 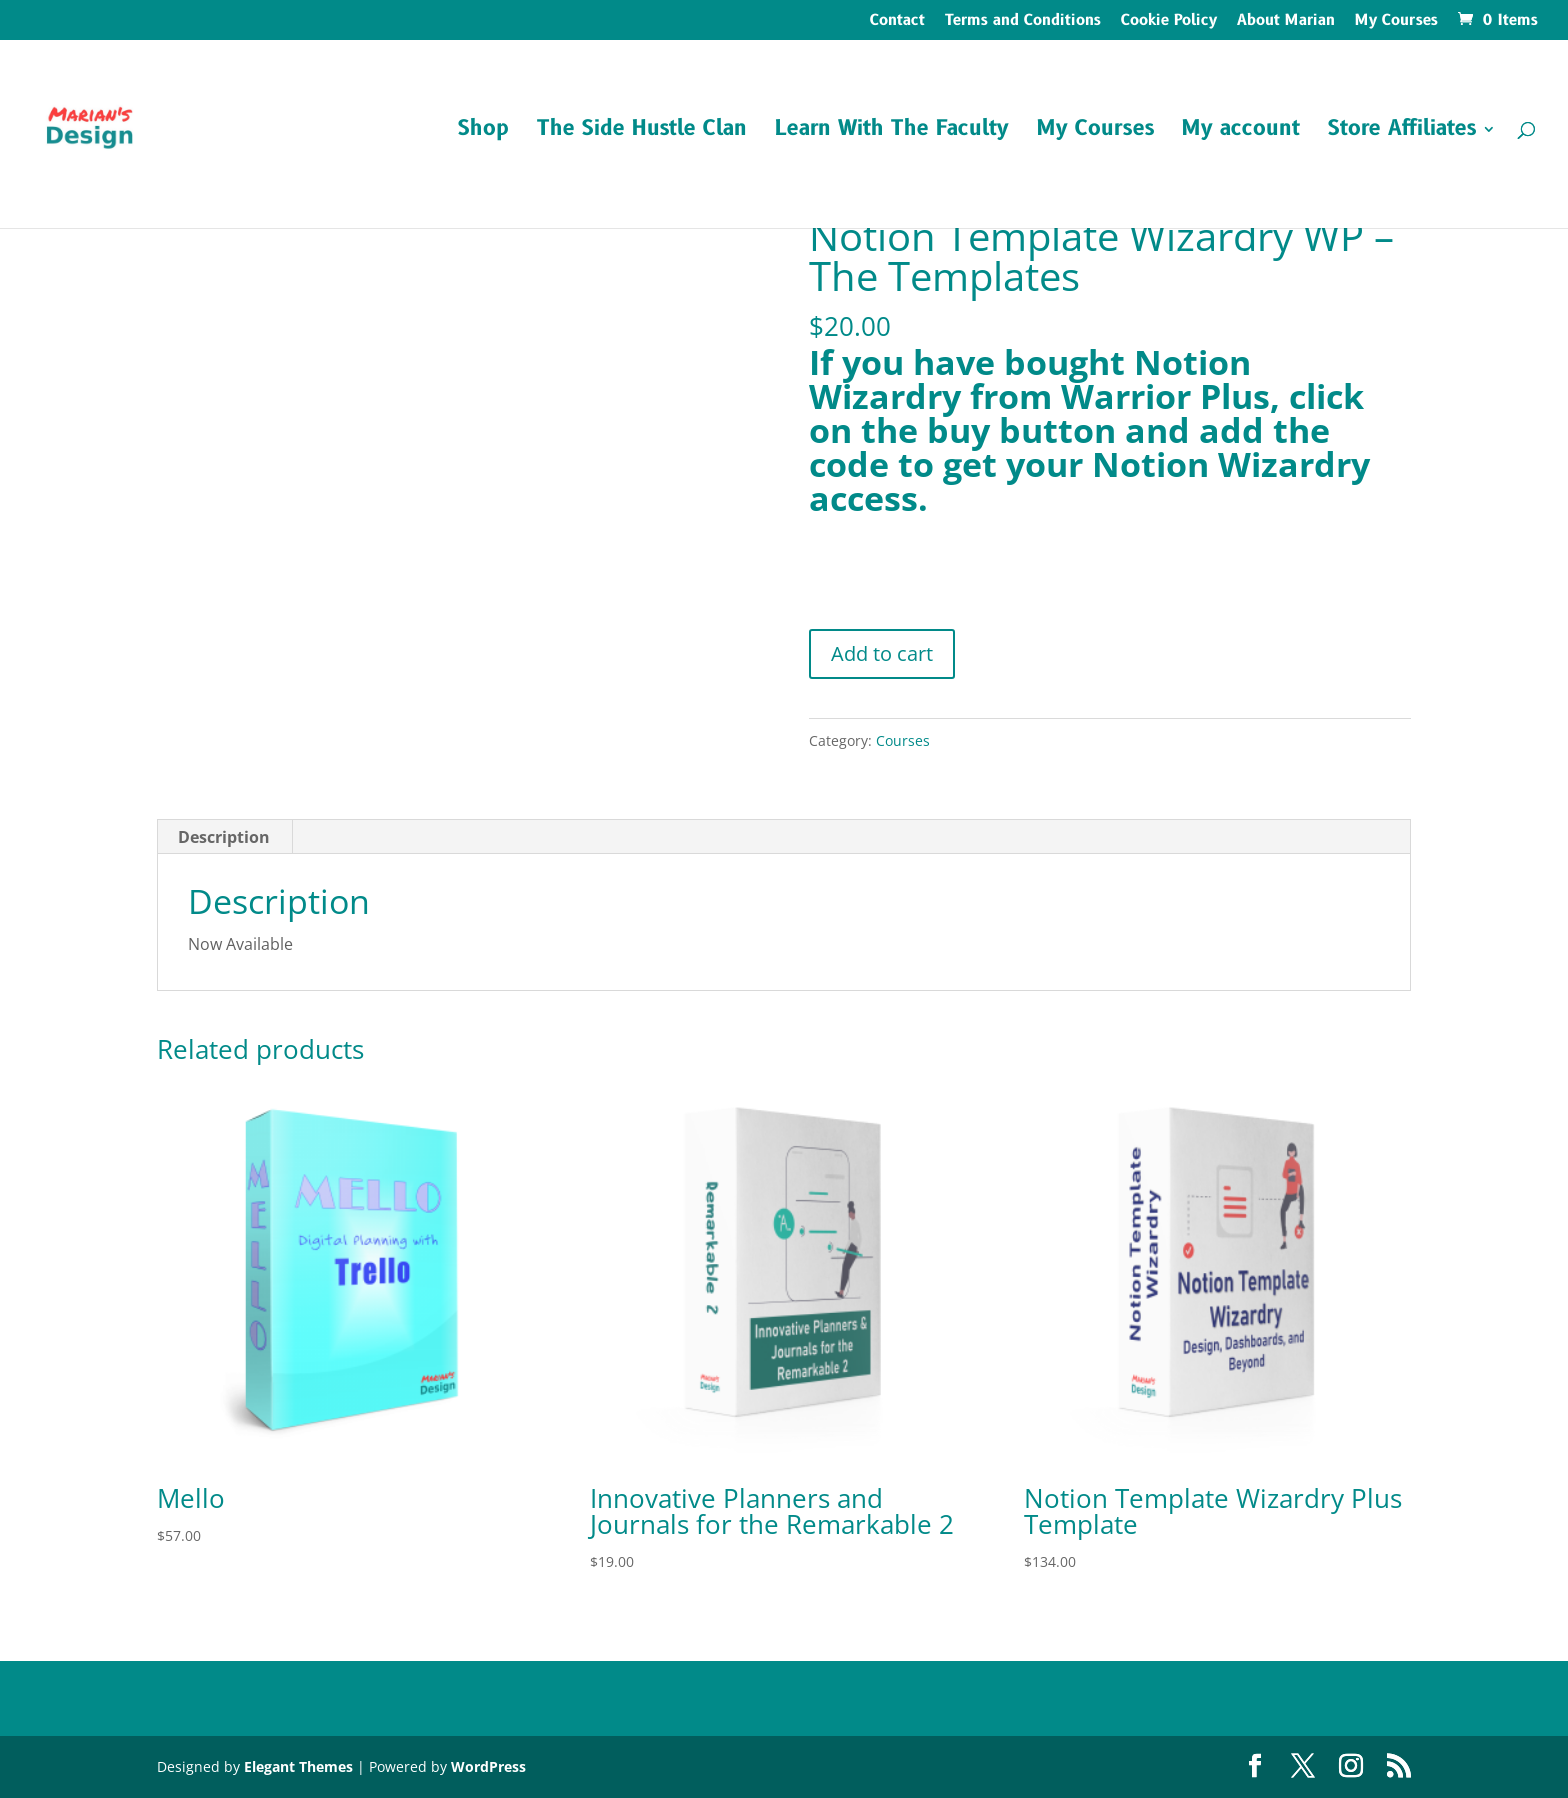 What do you see at coordinates (1286, 22) in the screenshot?
I see `About Marian` at bounding box center [1286, 22].